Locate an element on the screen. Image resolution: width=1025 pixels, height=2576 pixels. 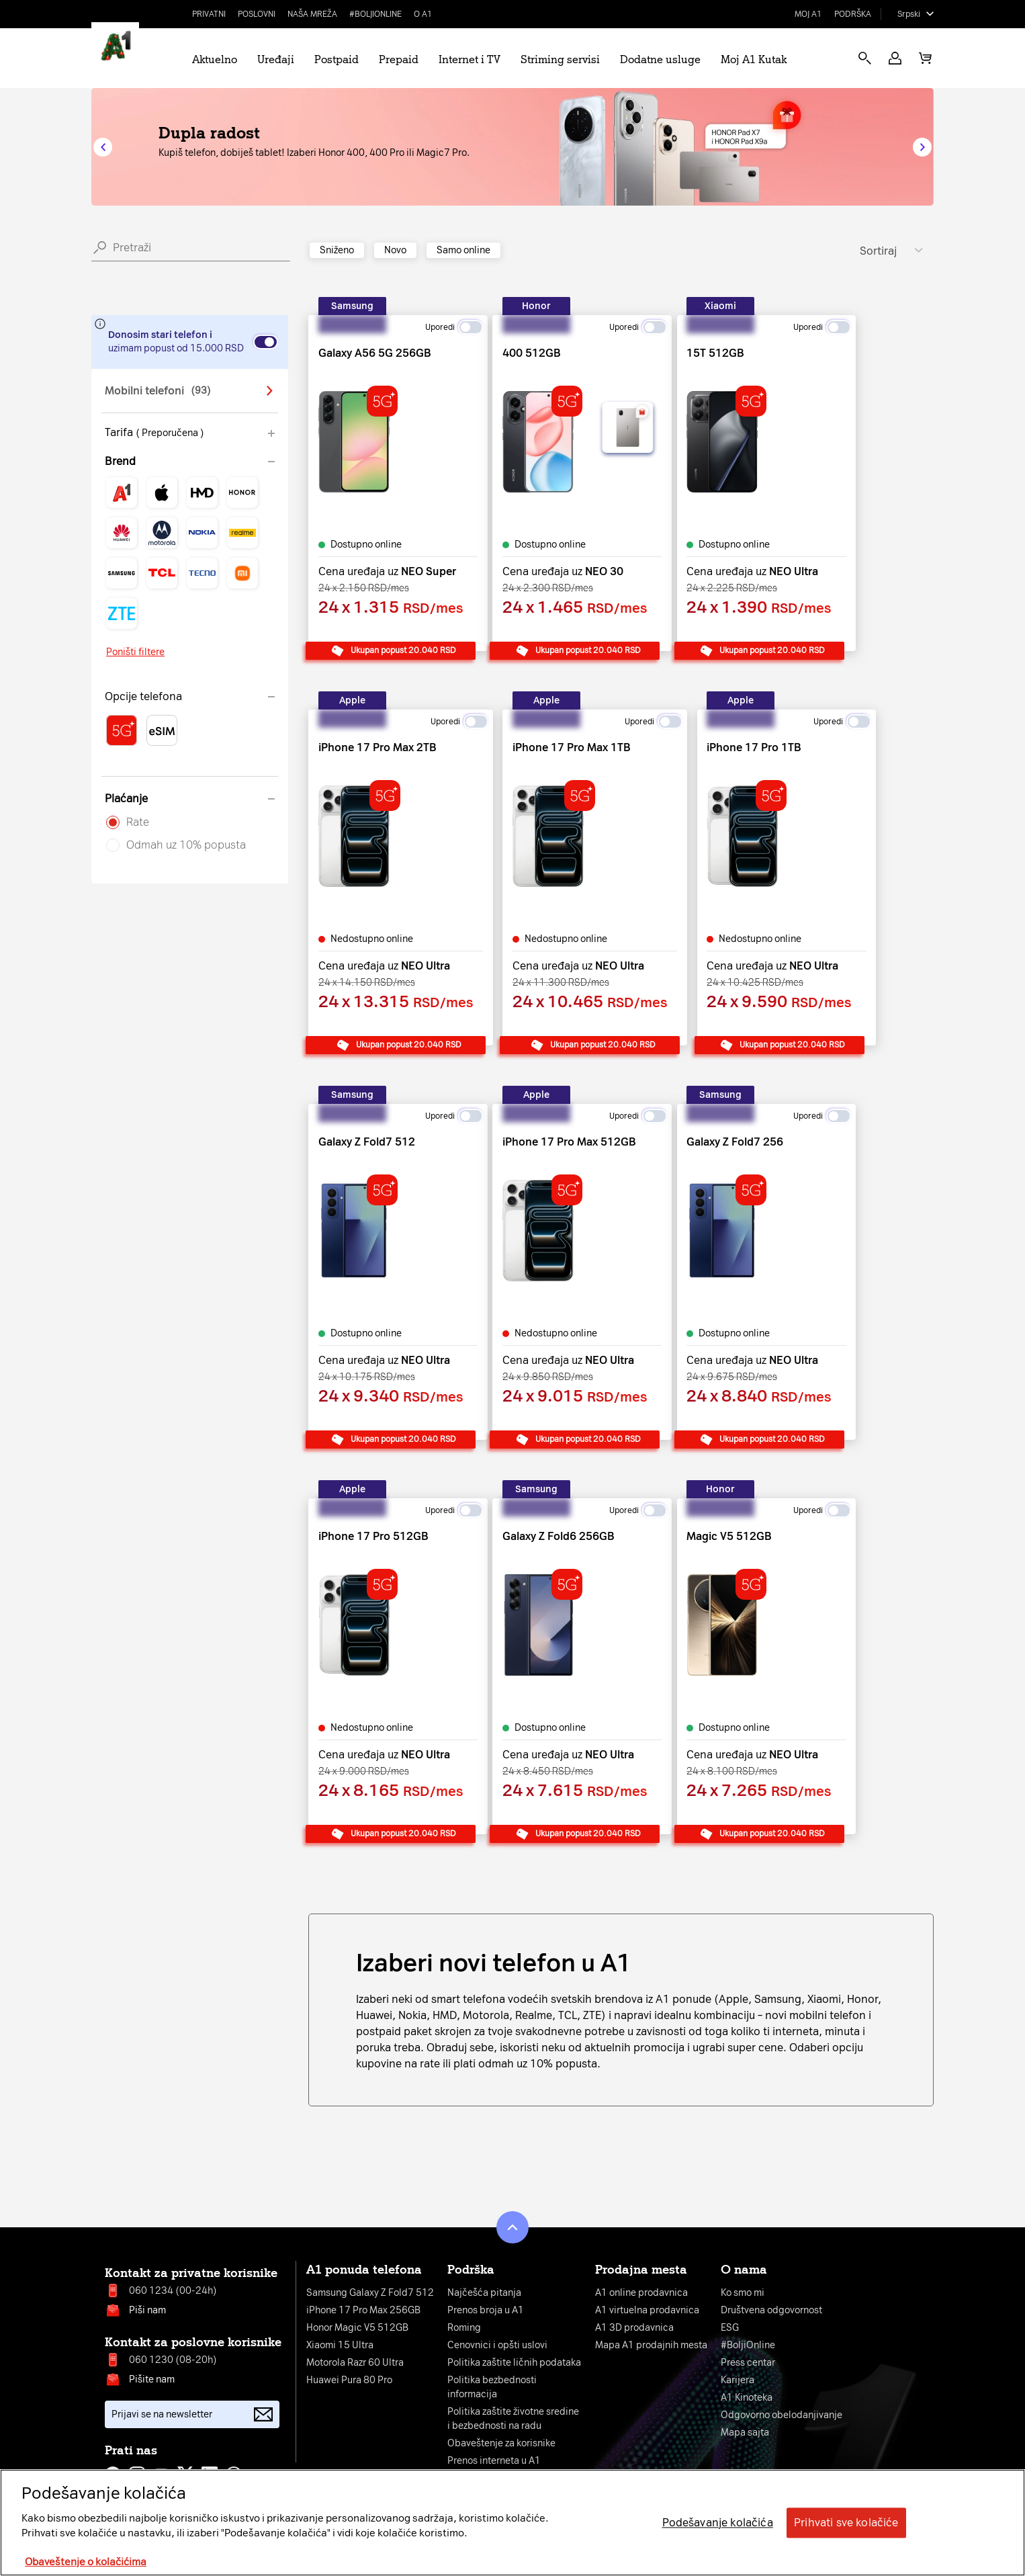
Podešavanje kolačića is located at coordinates (717, 2522).